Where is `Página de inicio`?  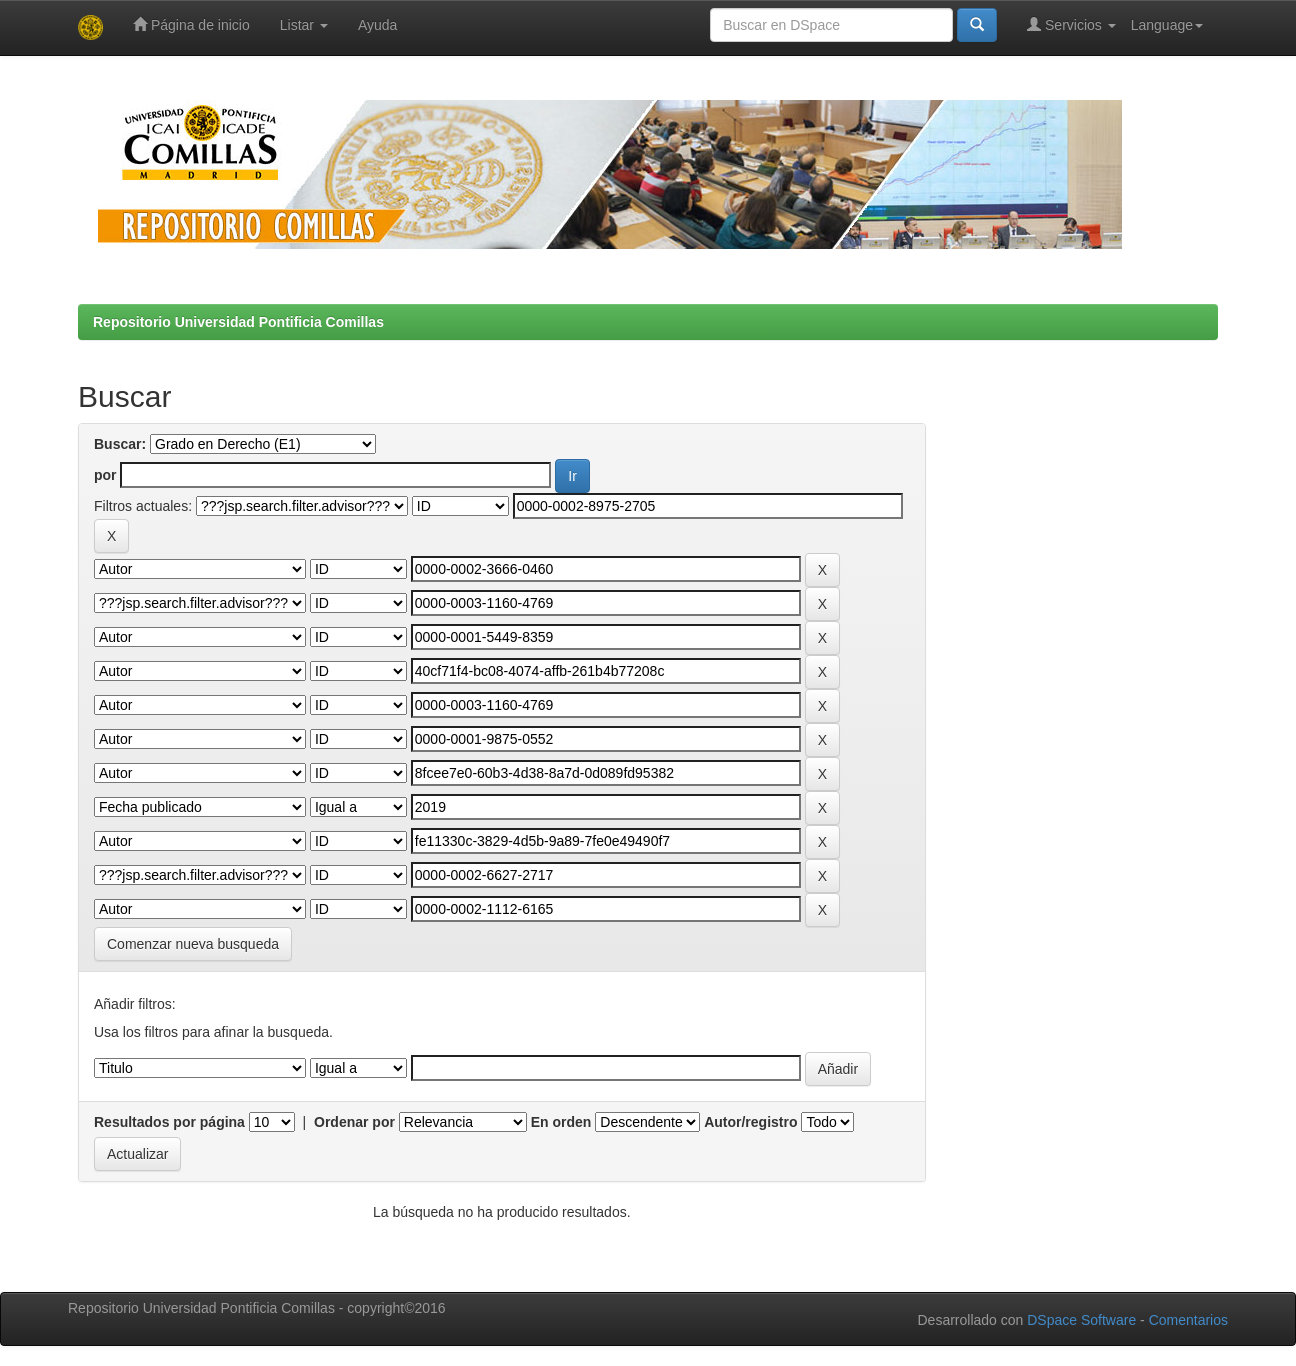
Página de inicio is located at coordinates (191, 24).